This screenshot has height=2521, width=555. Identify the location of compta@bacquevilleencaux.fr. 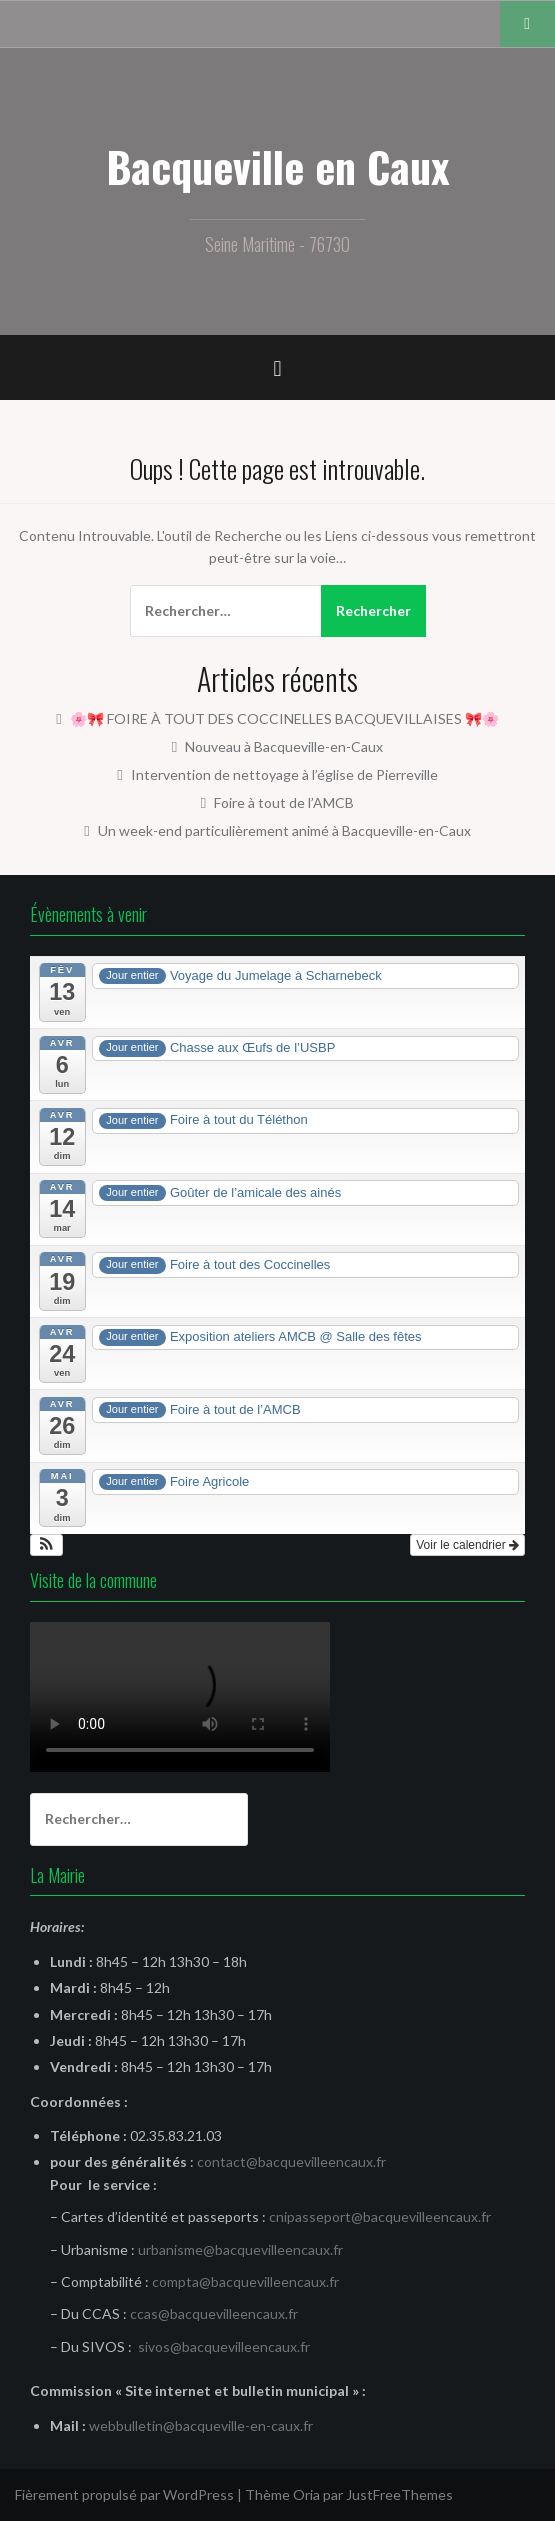
(245, 2281).